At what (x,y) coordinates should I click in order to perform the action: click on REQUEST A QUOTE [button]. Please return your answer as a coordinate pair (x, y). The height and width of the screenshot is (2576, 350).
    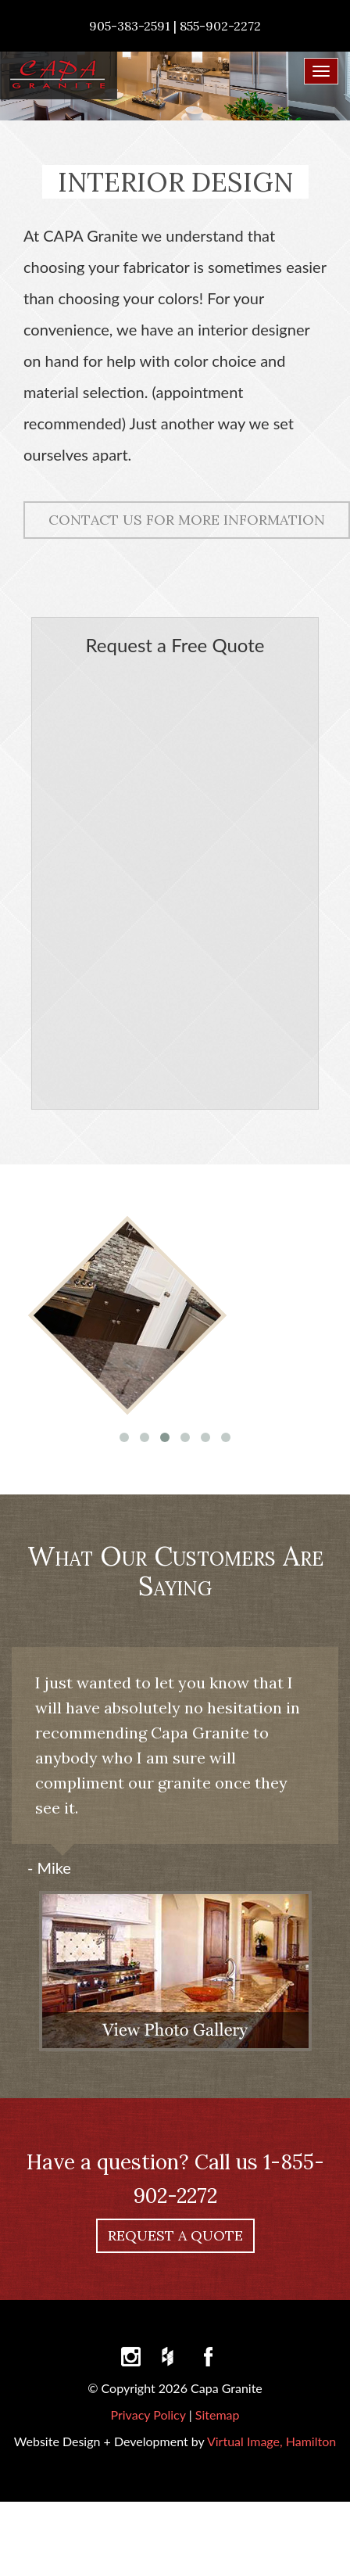
    Looking at the image, I should click on (175, 2235).